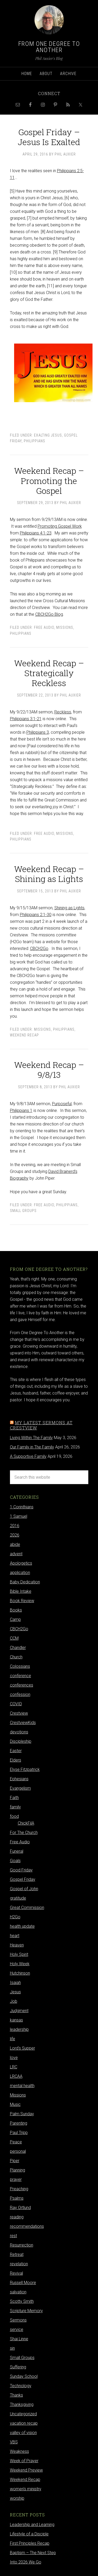  What do you see at coordinates (19, 2132) in the screenshot?
I see `Paul Tripp` at bounding box center [19, 2132].